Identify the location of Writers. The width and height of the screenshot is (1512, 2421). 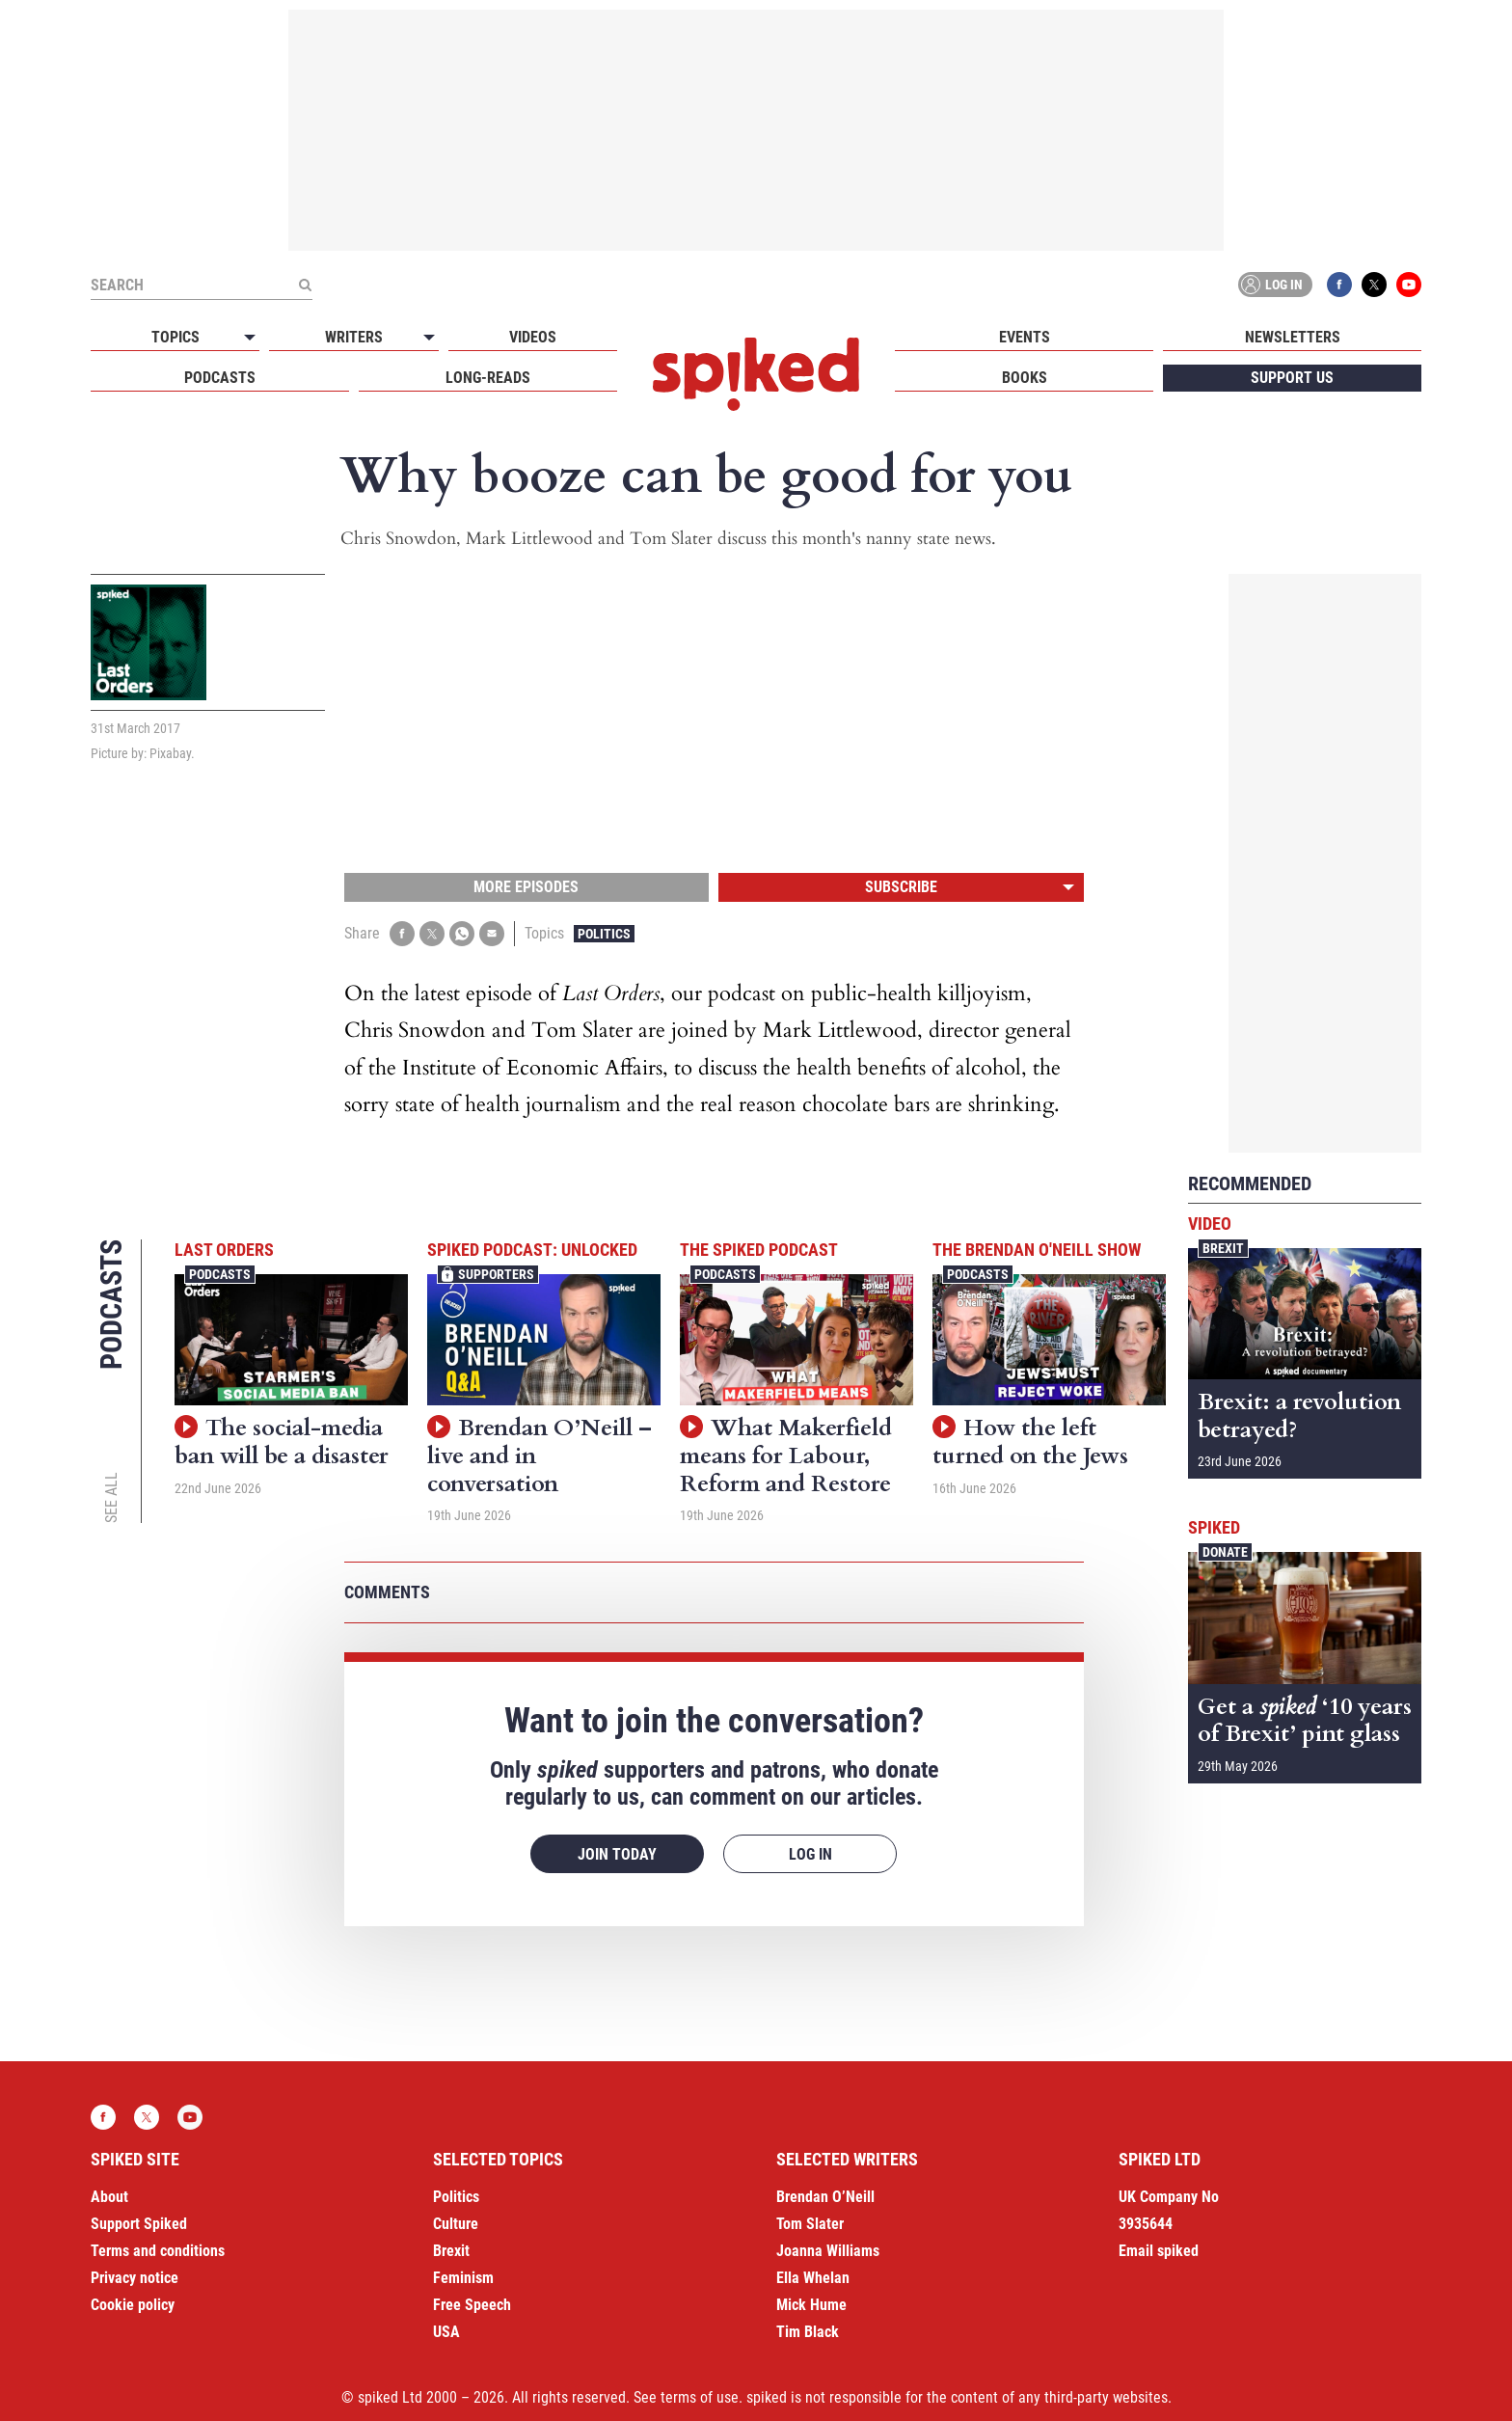
(354, 337).